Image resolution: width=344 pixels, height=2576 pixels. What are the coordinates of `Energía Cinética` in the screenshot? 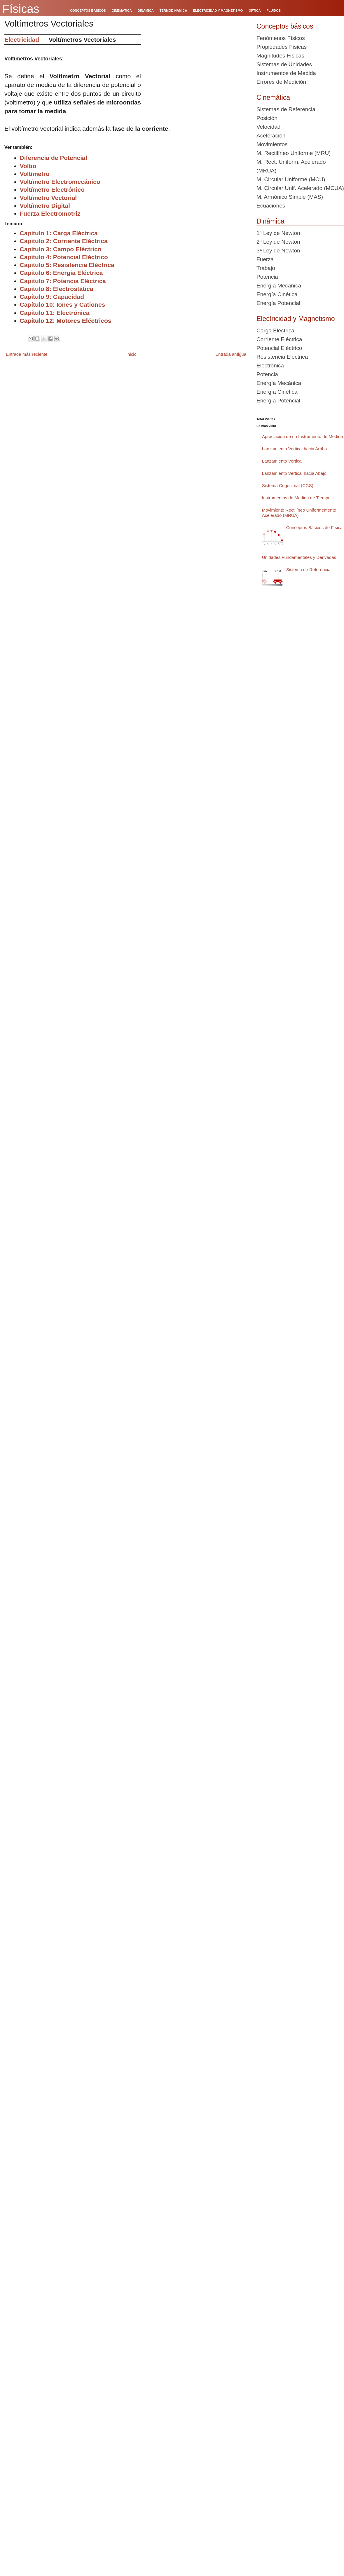 It's located at (276, 294).